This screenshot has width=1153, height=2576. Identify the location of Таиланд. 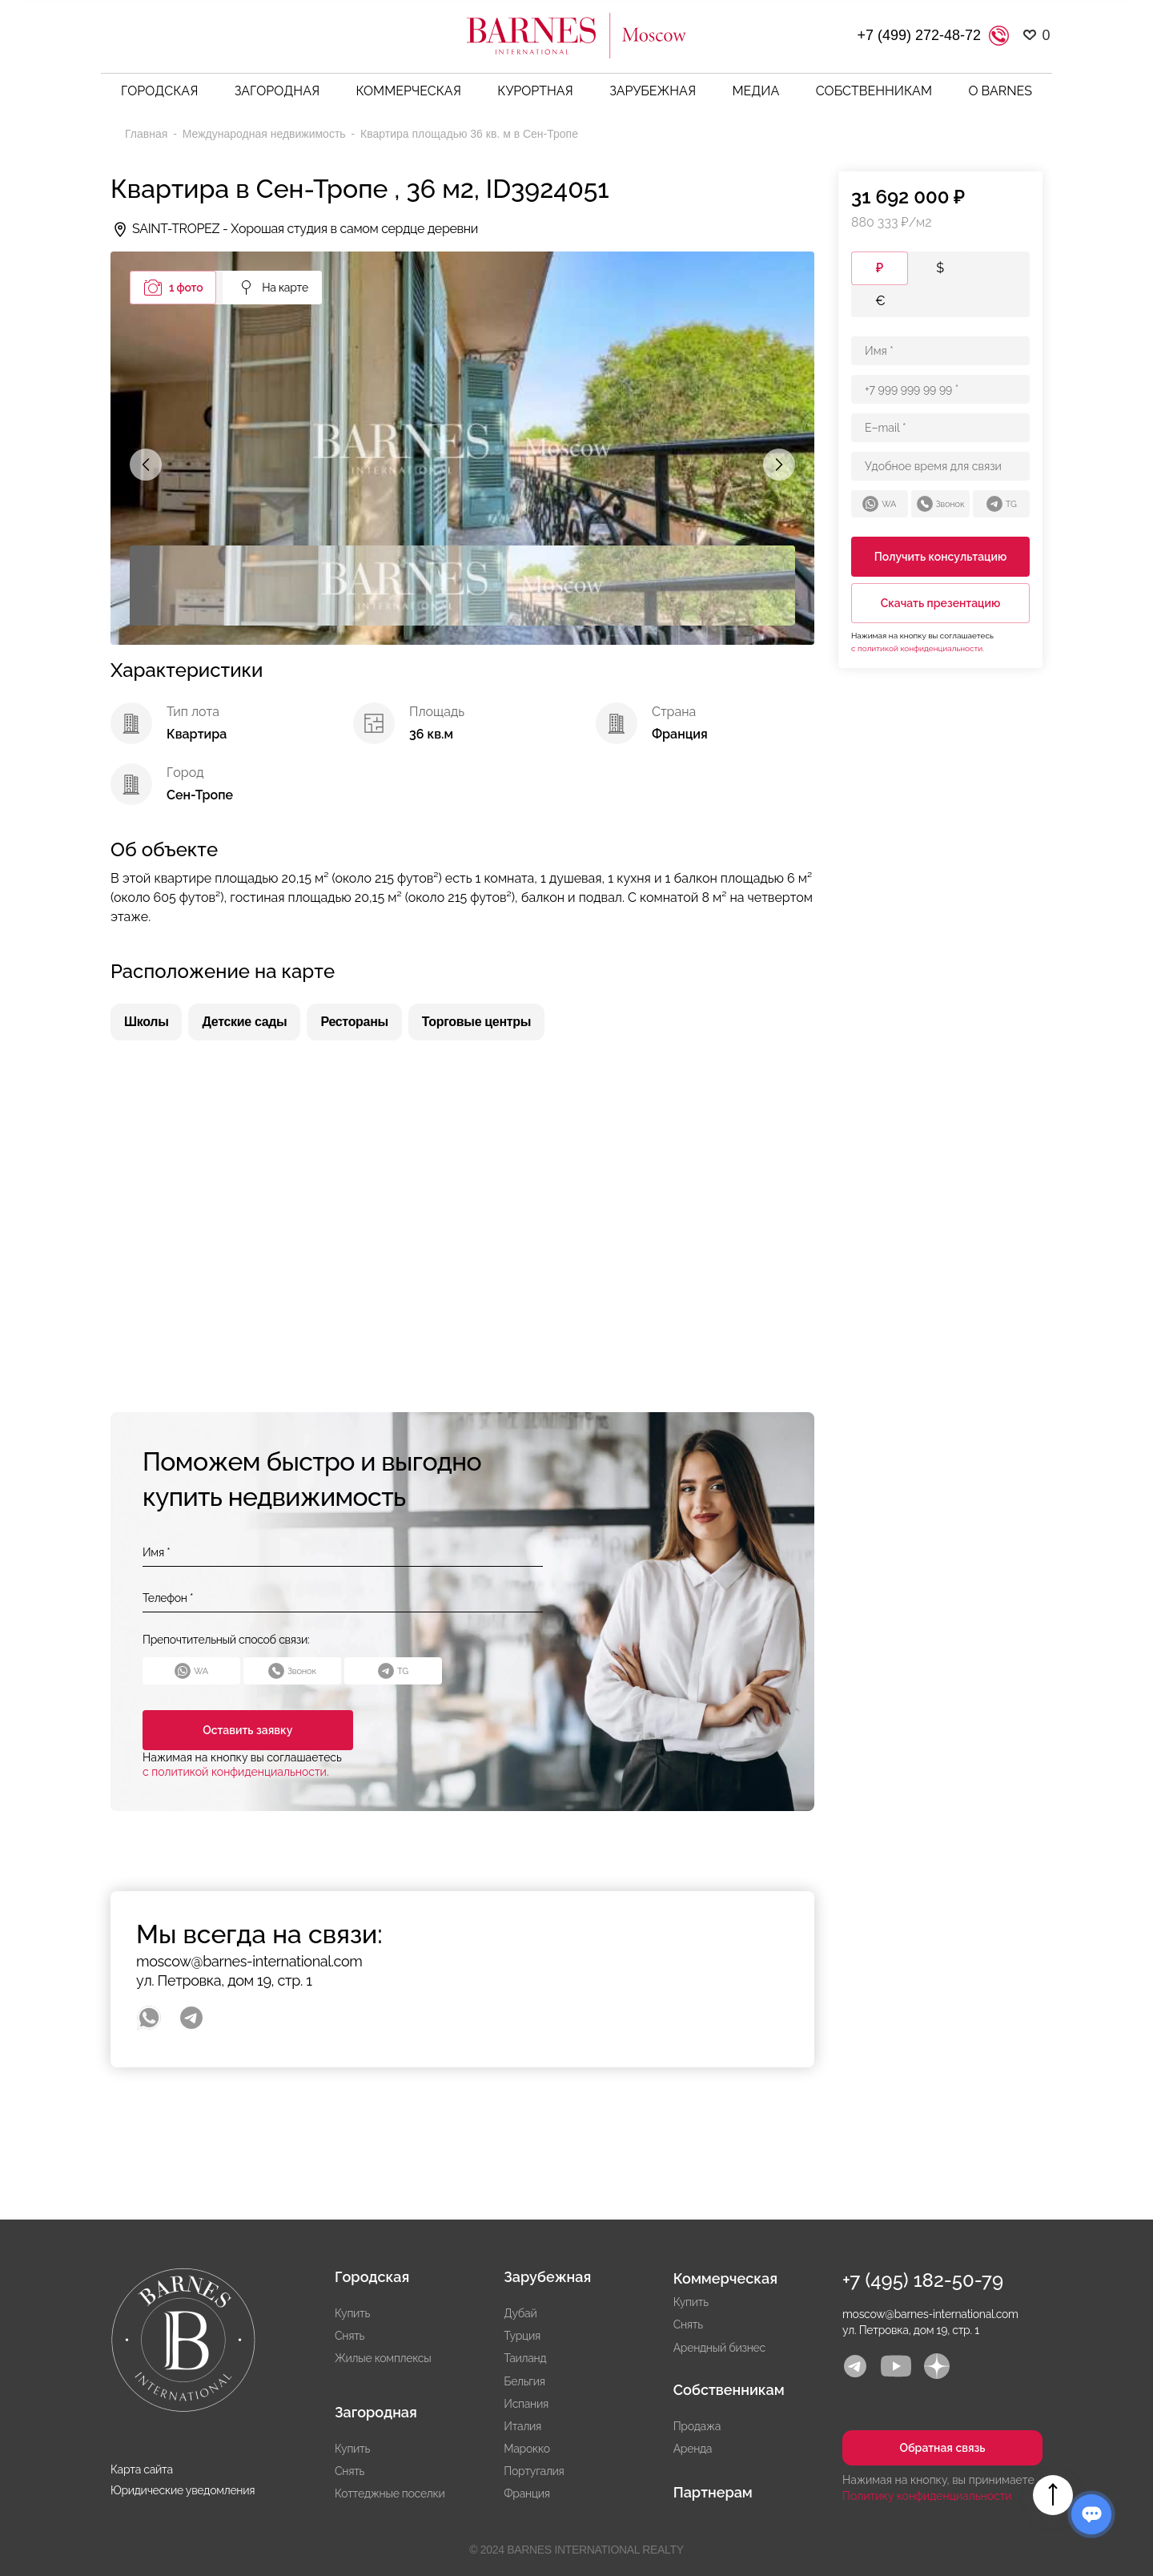
(525, 2358).